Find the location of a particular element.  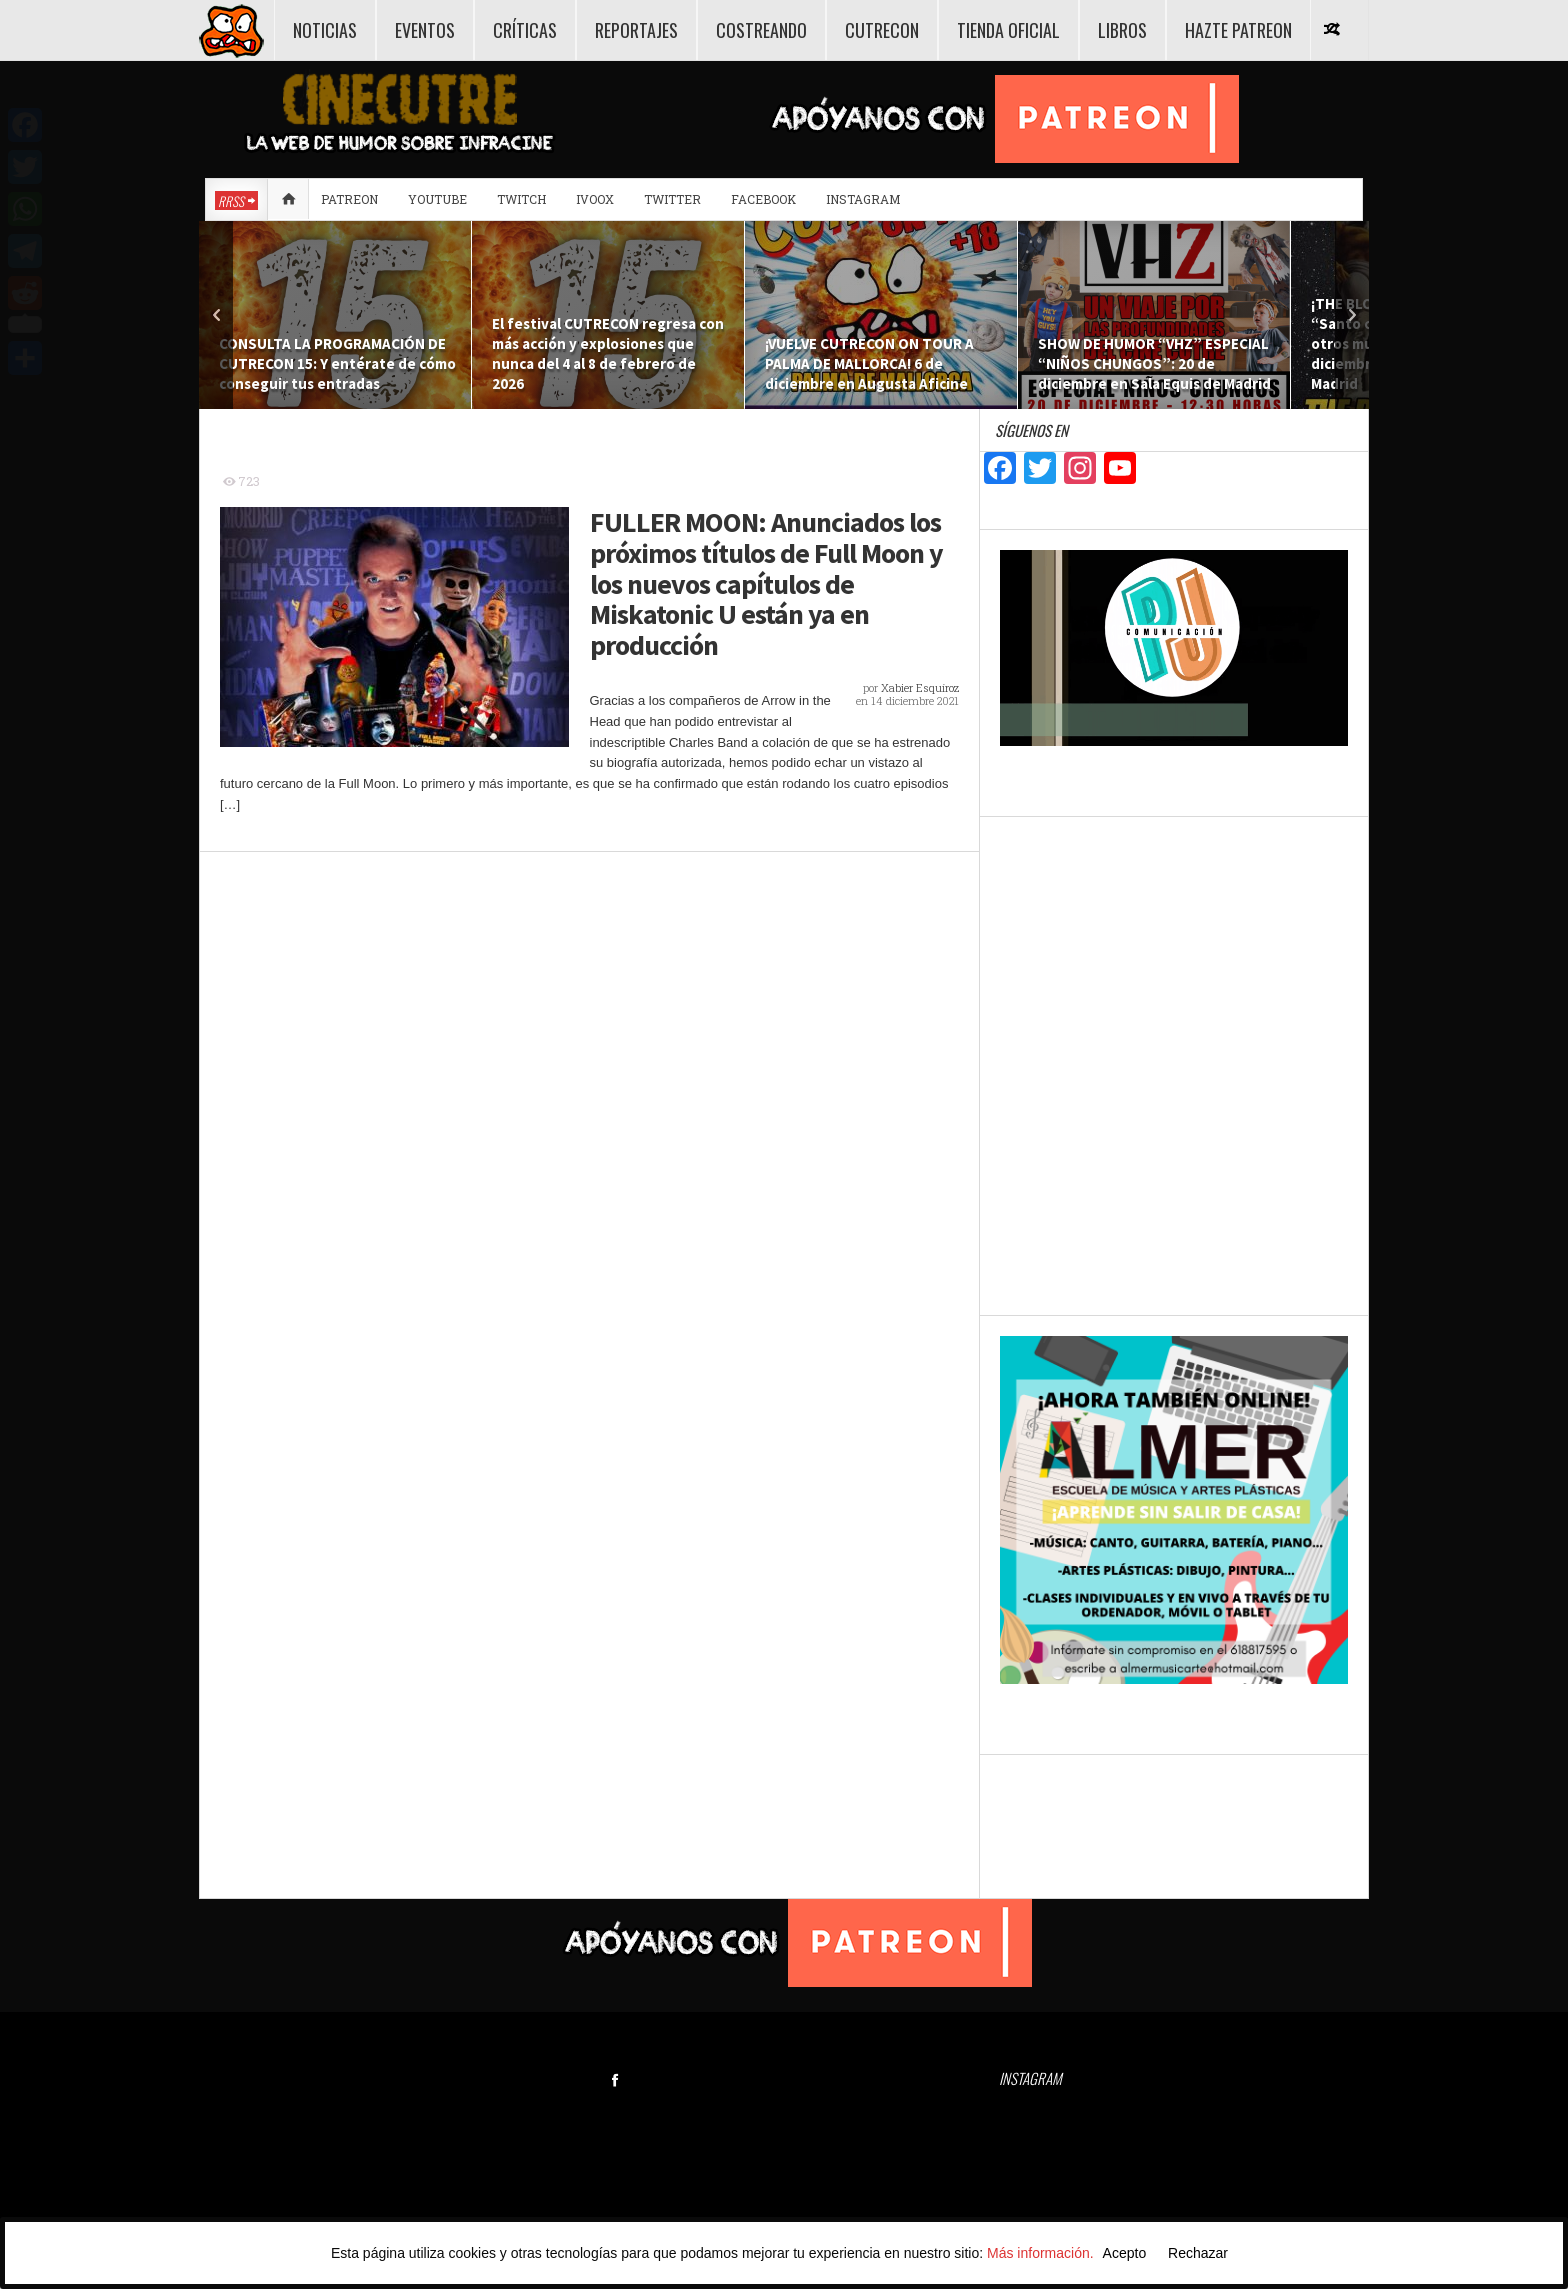

NOTICIAS is located at coordinates (325, 30).